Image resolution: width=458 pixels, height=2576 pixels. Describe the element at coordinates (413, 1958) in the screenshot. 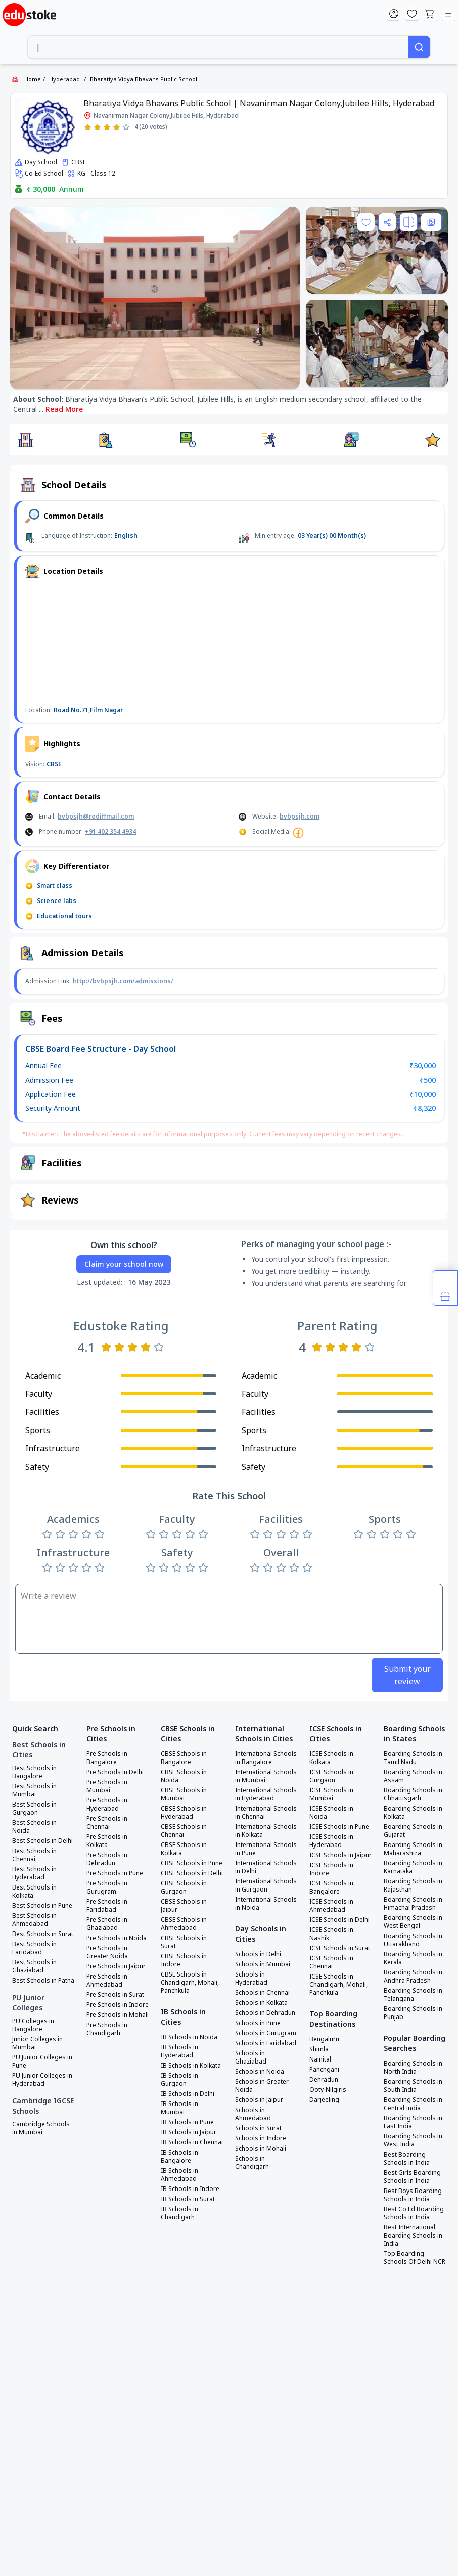

I see `Boarding Schools in Kerala` at that location.